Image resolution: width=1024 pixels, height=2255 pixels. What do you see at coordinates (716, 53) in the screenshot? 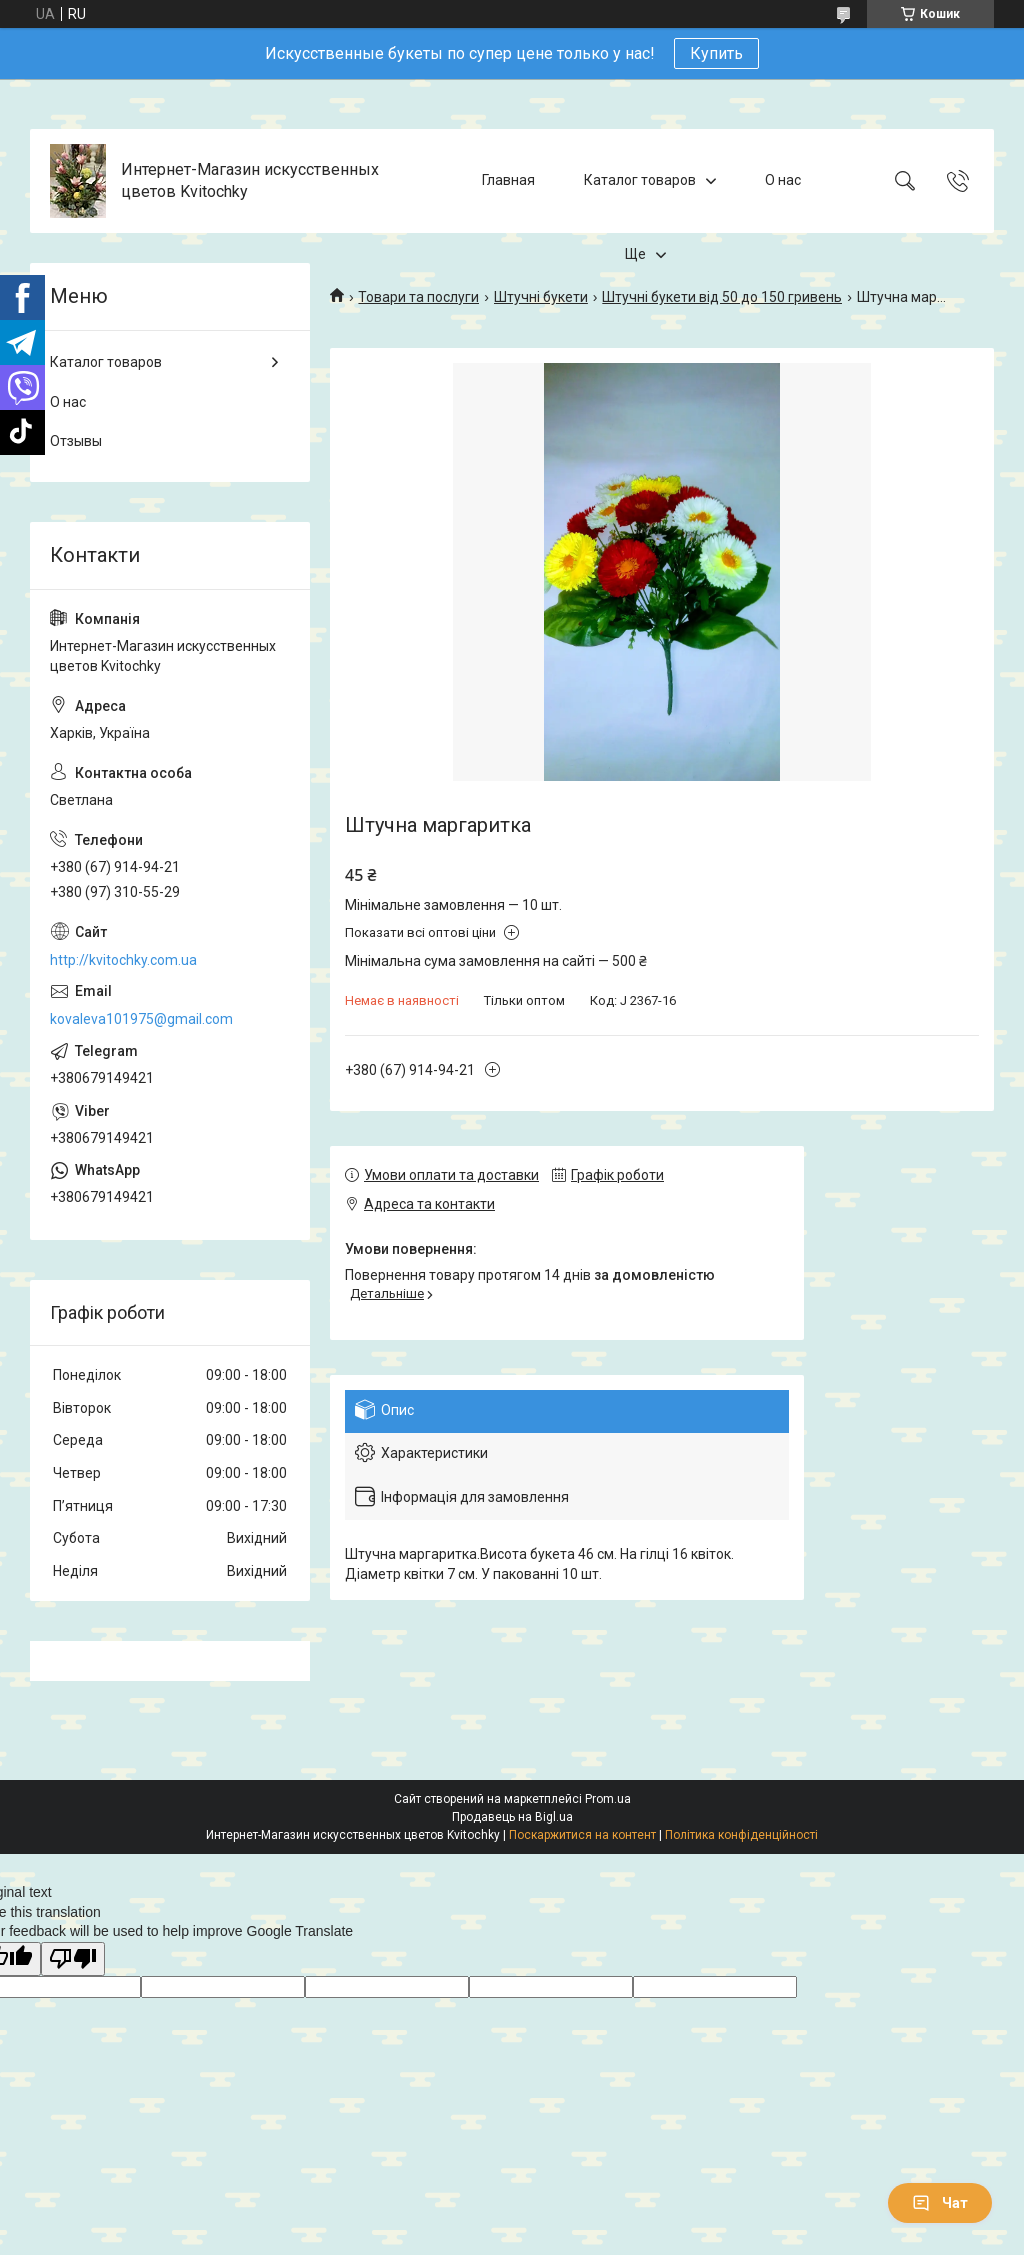
I see `Купить` at bounding box center [716, 53].